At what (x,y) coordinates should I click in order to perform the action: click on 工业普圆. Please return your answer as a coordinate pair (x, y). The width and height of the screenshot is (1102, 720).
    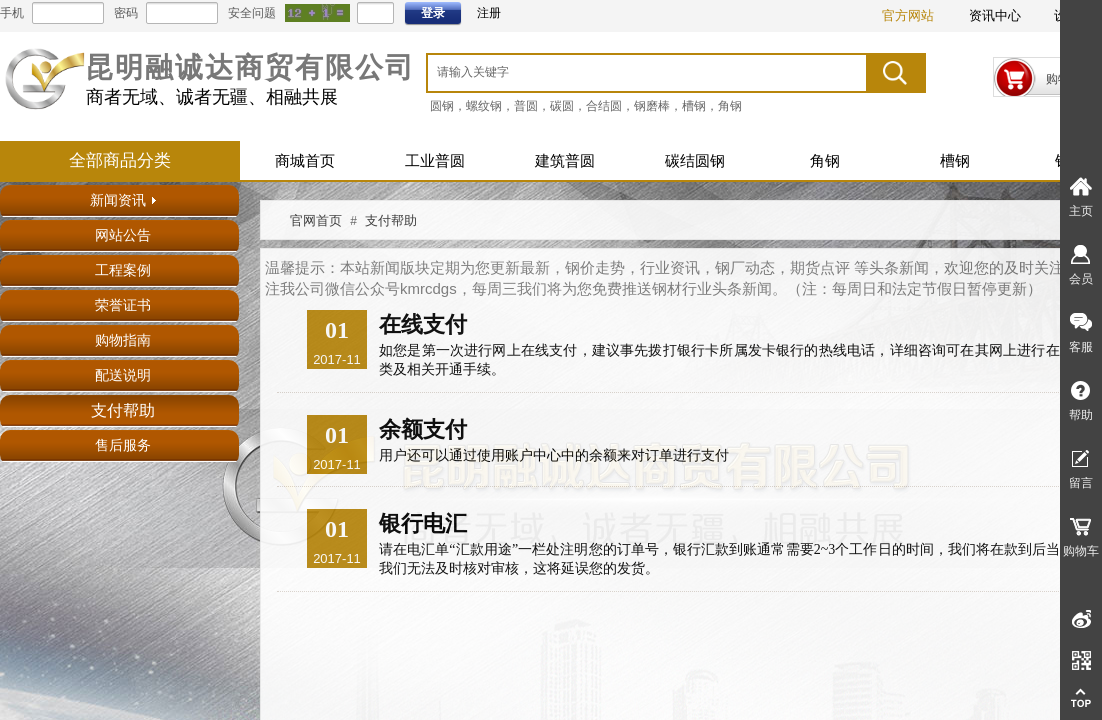
    Looking at the image, I should click on (435, 161).